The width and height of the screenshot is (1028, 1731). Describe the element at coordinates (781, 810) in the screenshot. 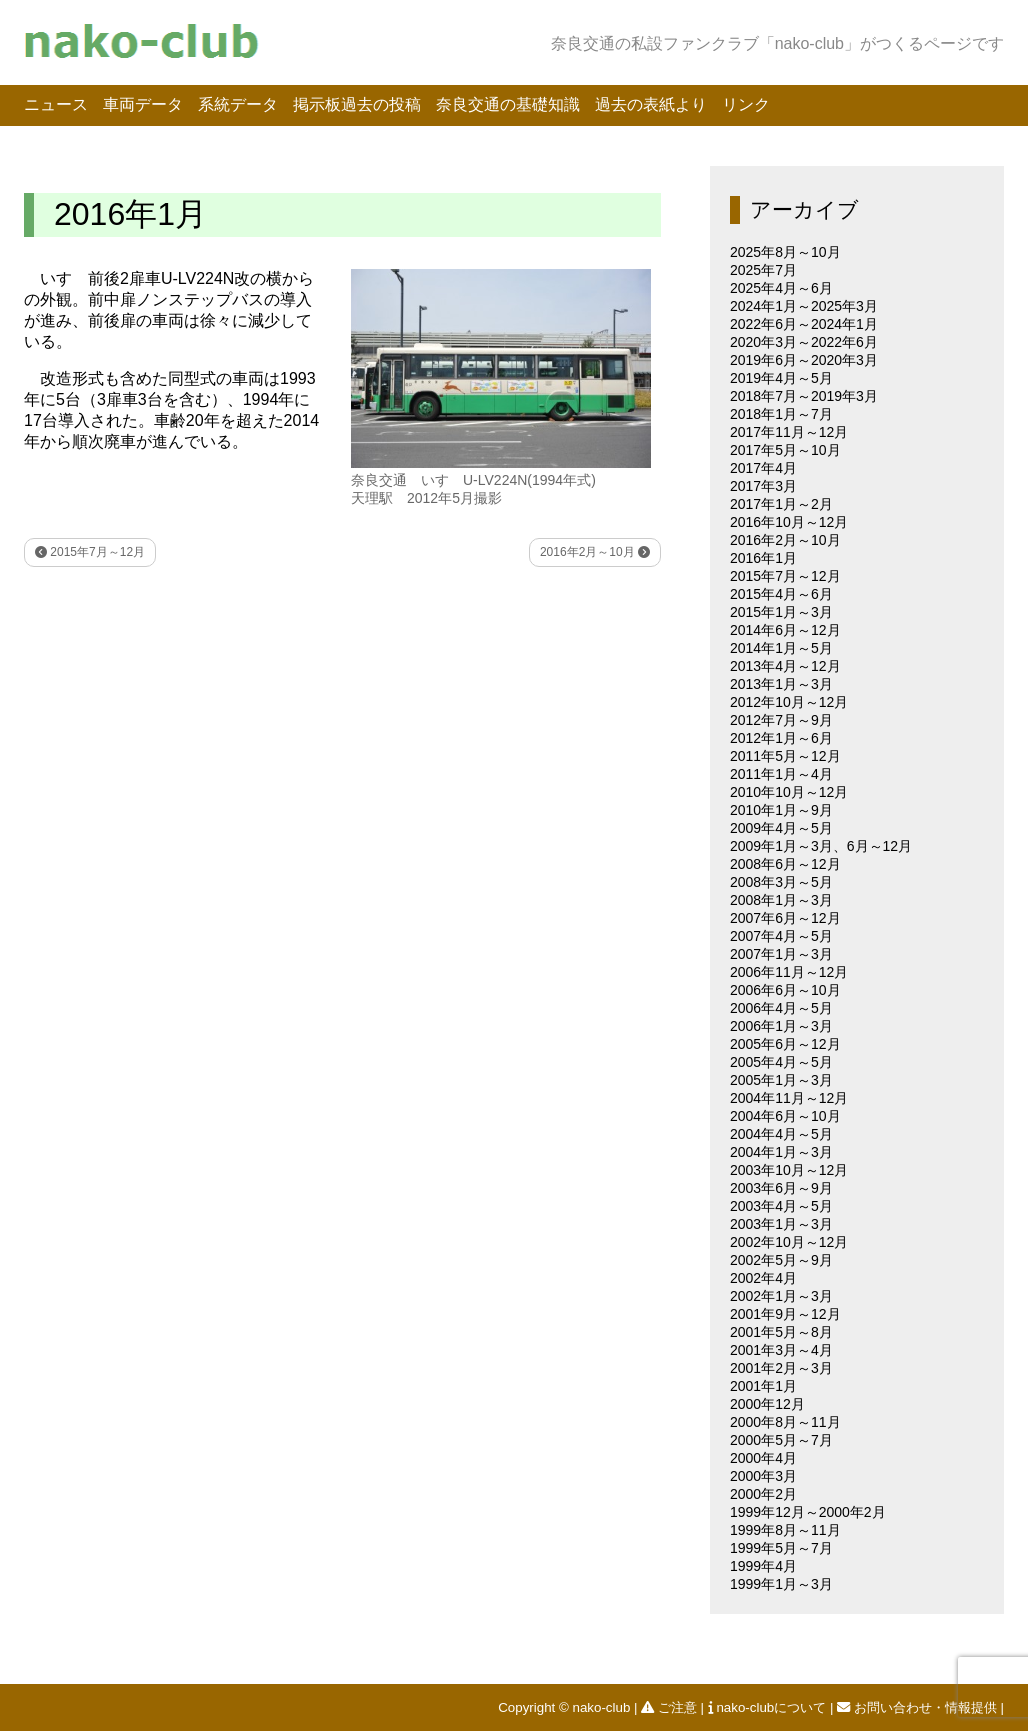

I see `2010年1月～9月` at that location.